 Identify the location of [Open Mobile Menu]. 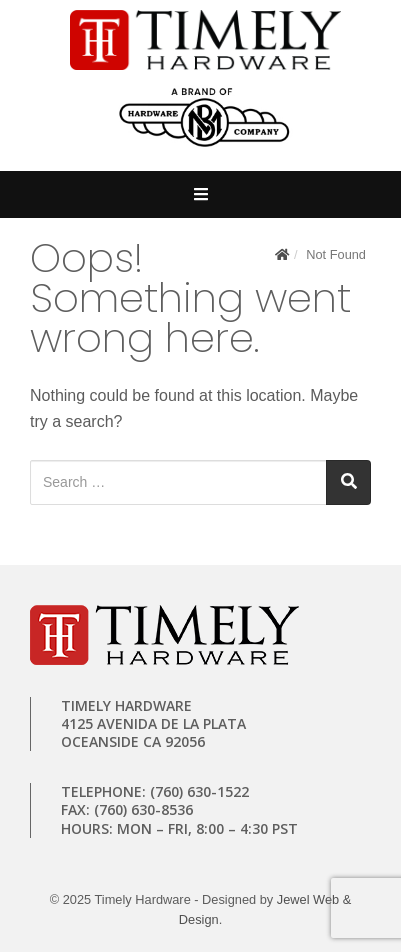
(200, 194).